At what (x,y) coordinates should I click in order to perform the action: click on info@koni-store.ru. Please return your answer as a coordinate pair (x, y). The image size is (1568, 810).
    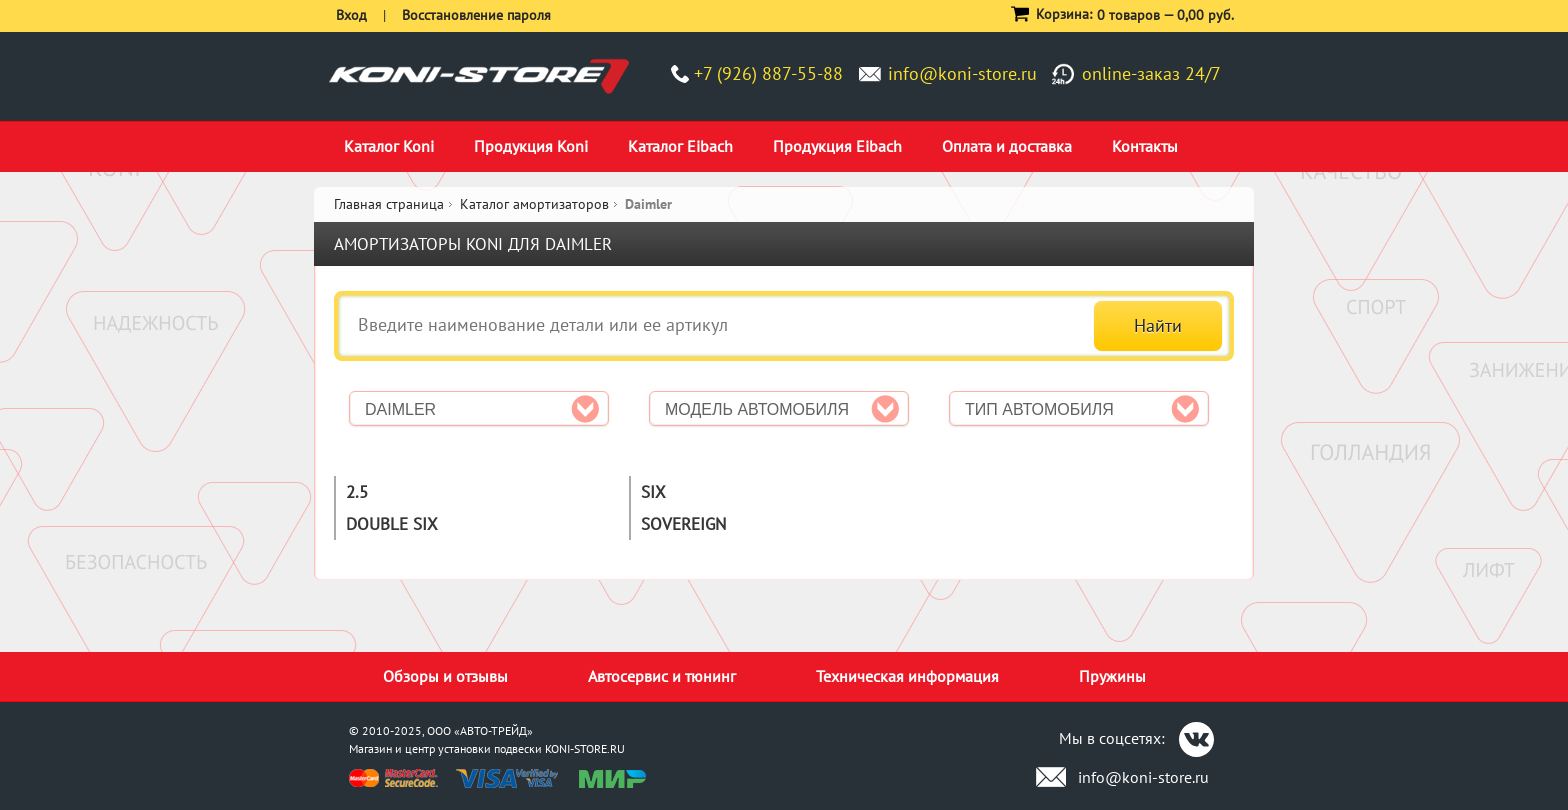
    Looking at the image, I should click on (962, 73).